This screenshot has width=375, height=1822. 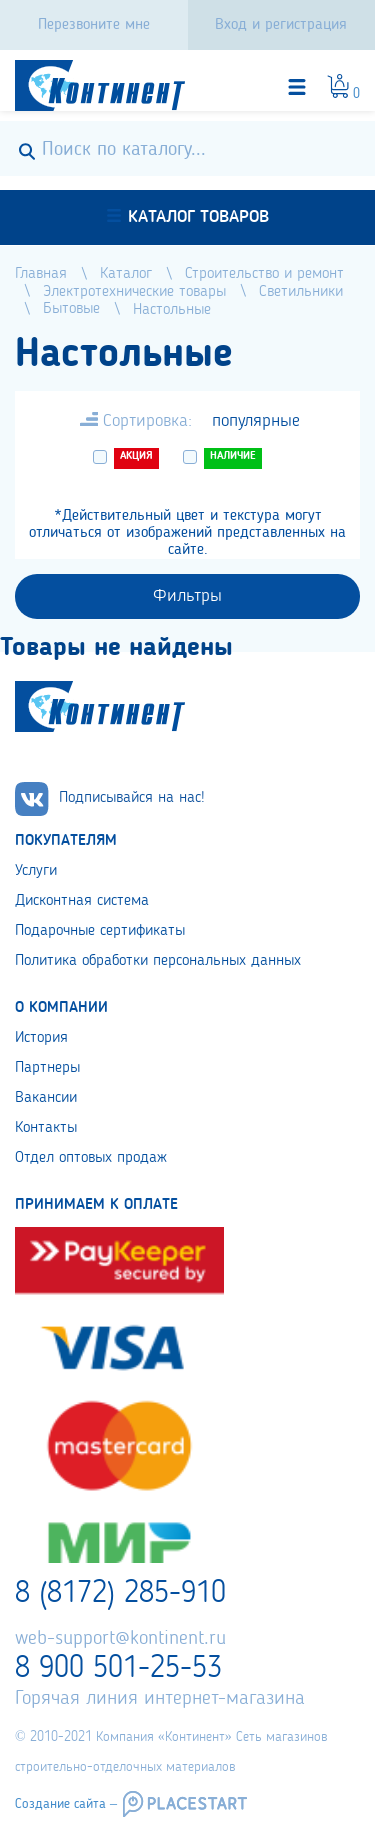 What do you see at coordinates (158, 961) in the screenshot?
I see `Политика обработки персональных данных` at bounding box center [158, 961].